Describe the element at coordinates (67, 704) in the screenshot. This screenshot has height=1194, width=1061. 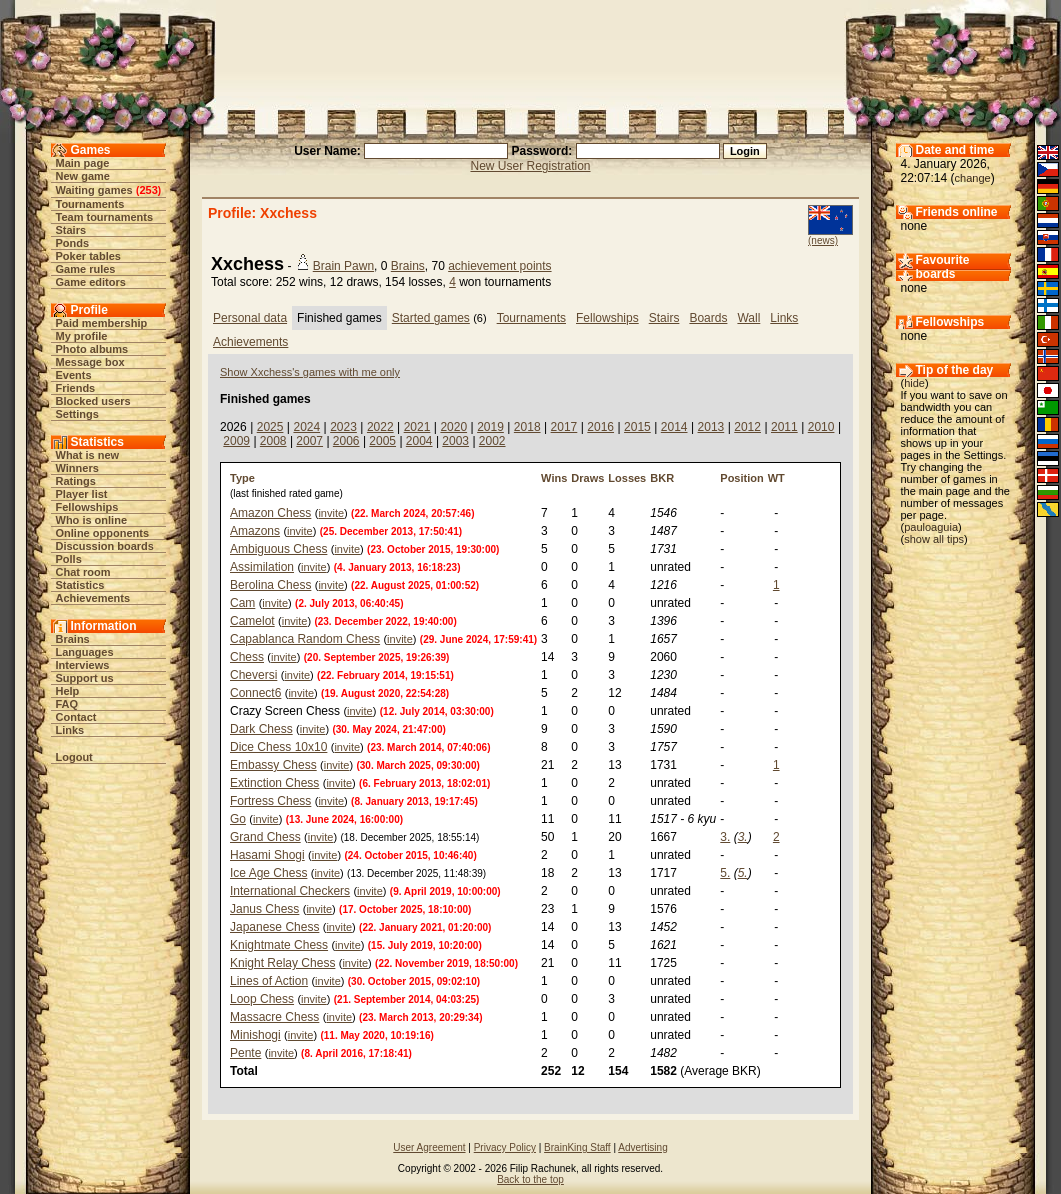
I see `FAQ` at that location.